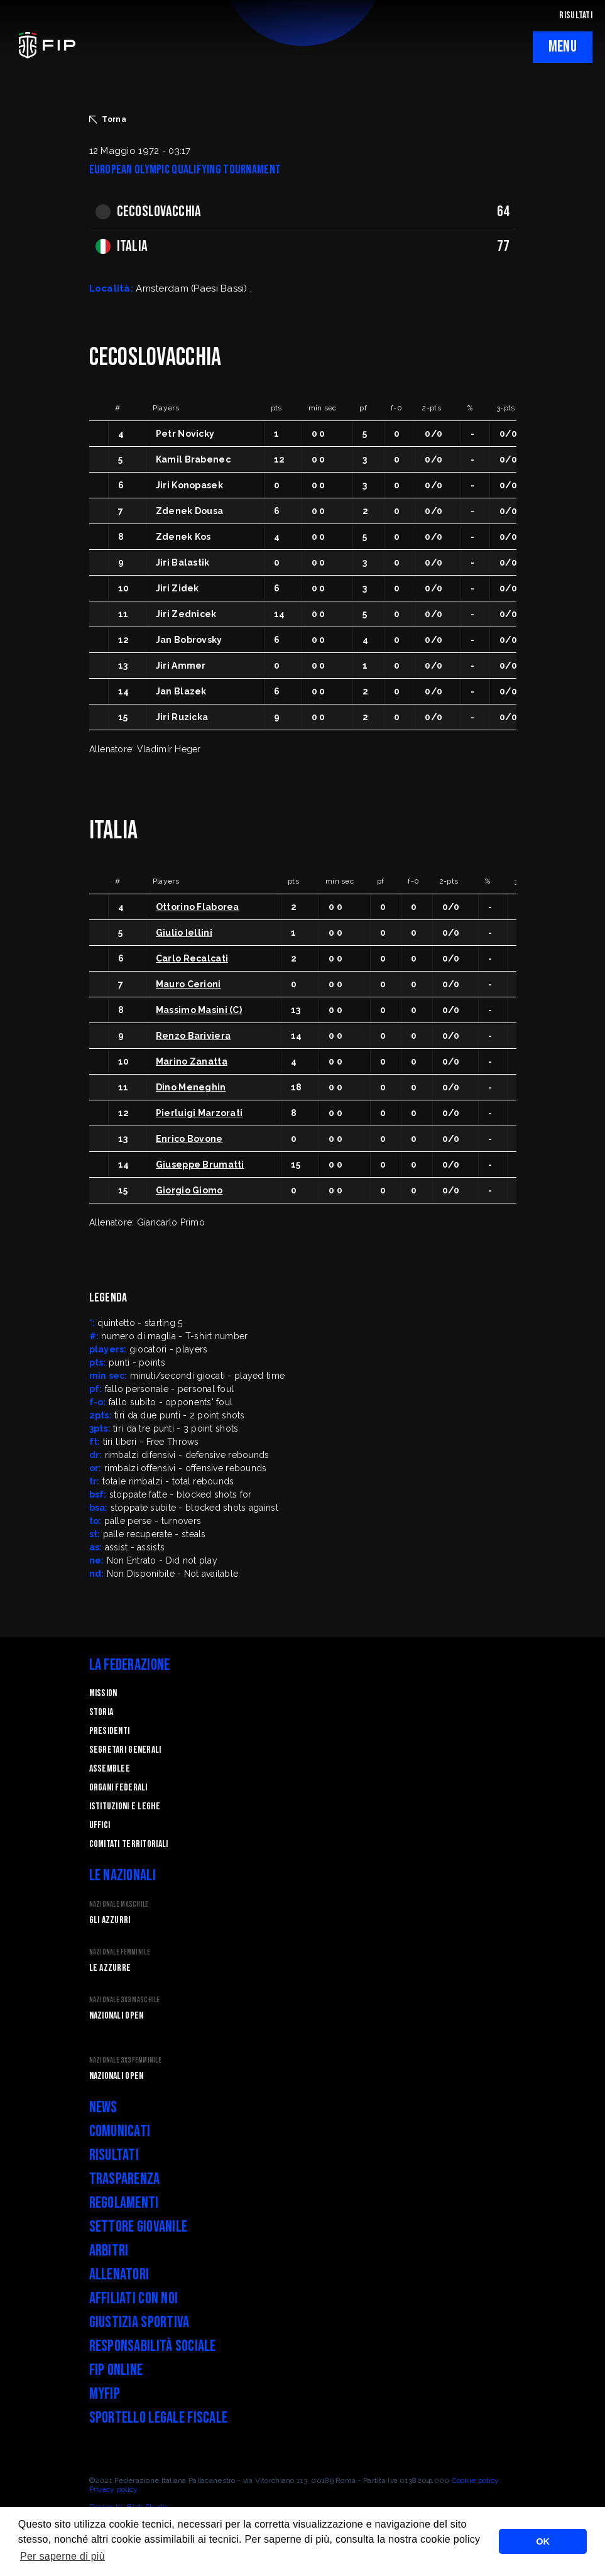 This screenshot has width=605, height=2576. I want to click on Gli Azzurri, so click(110, 1920).